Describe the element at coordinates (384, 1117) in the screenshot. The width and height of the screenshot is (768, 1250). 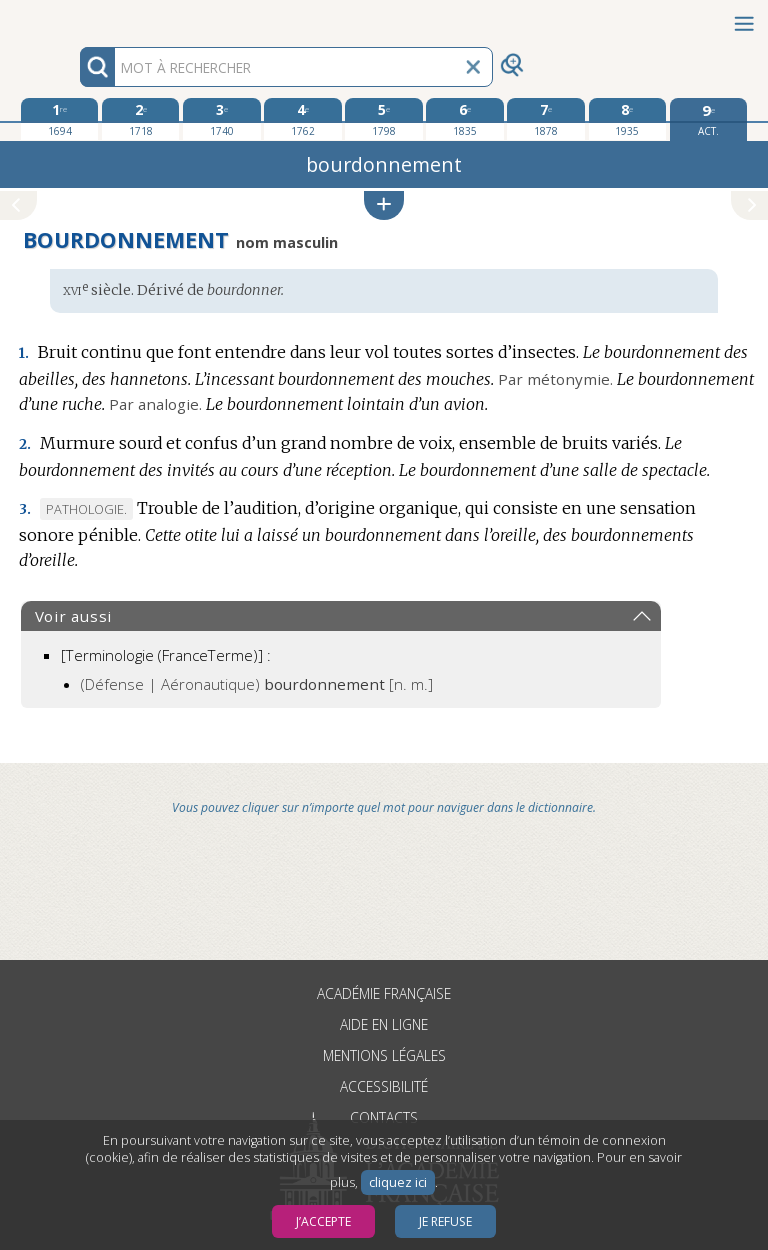
I see `Contacts` at that location.